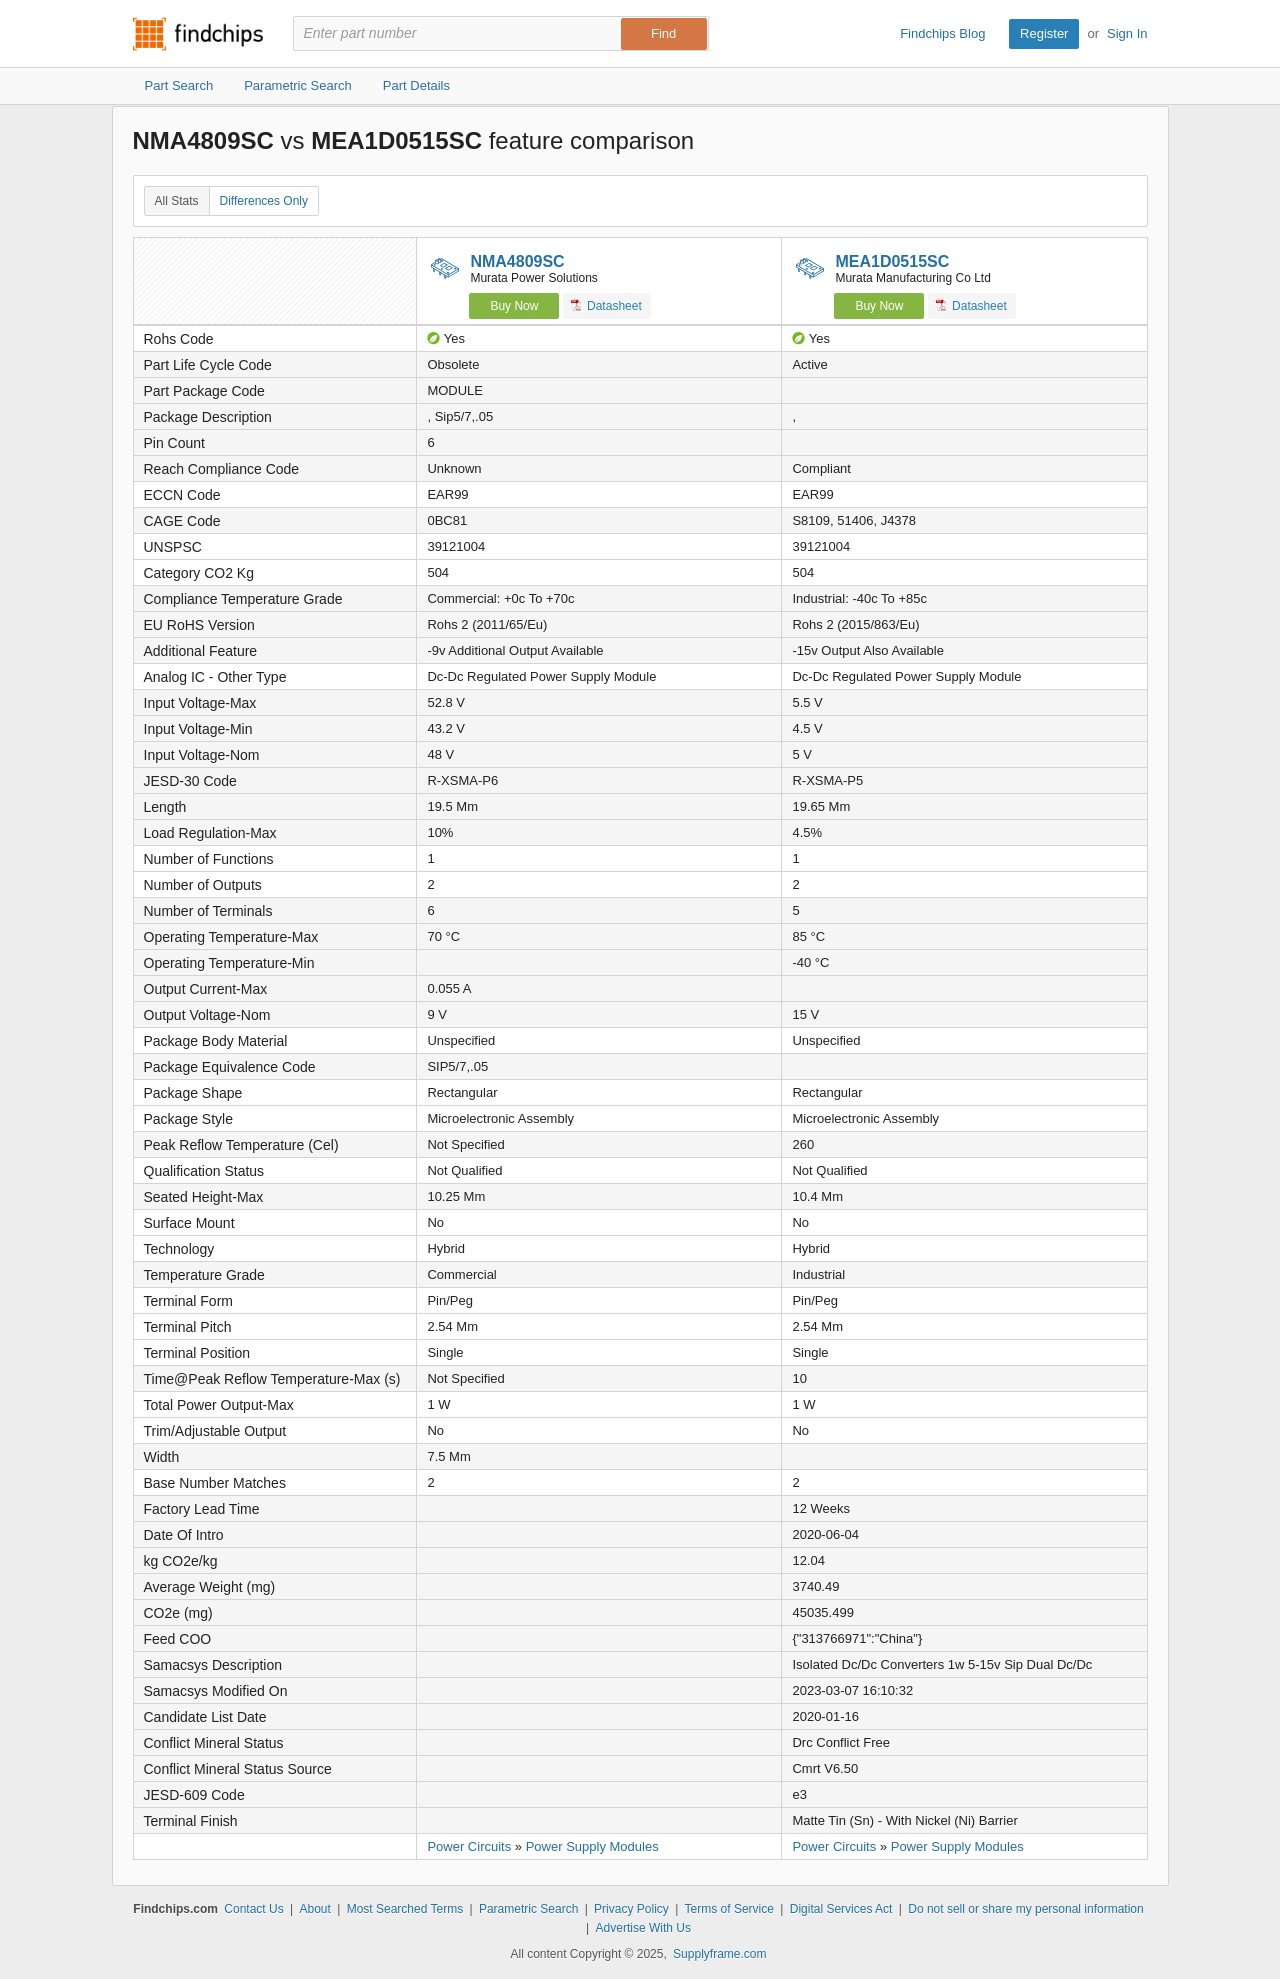  Describe the element at coordinates (405, 1909) in the screenshot. I see `Most Searched Terms` at that location.